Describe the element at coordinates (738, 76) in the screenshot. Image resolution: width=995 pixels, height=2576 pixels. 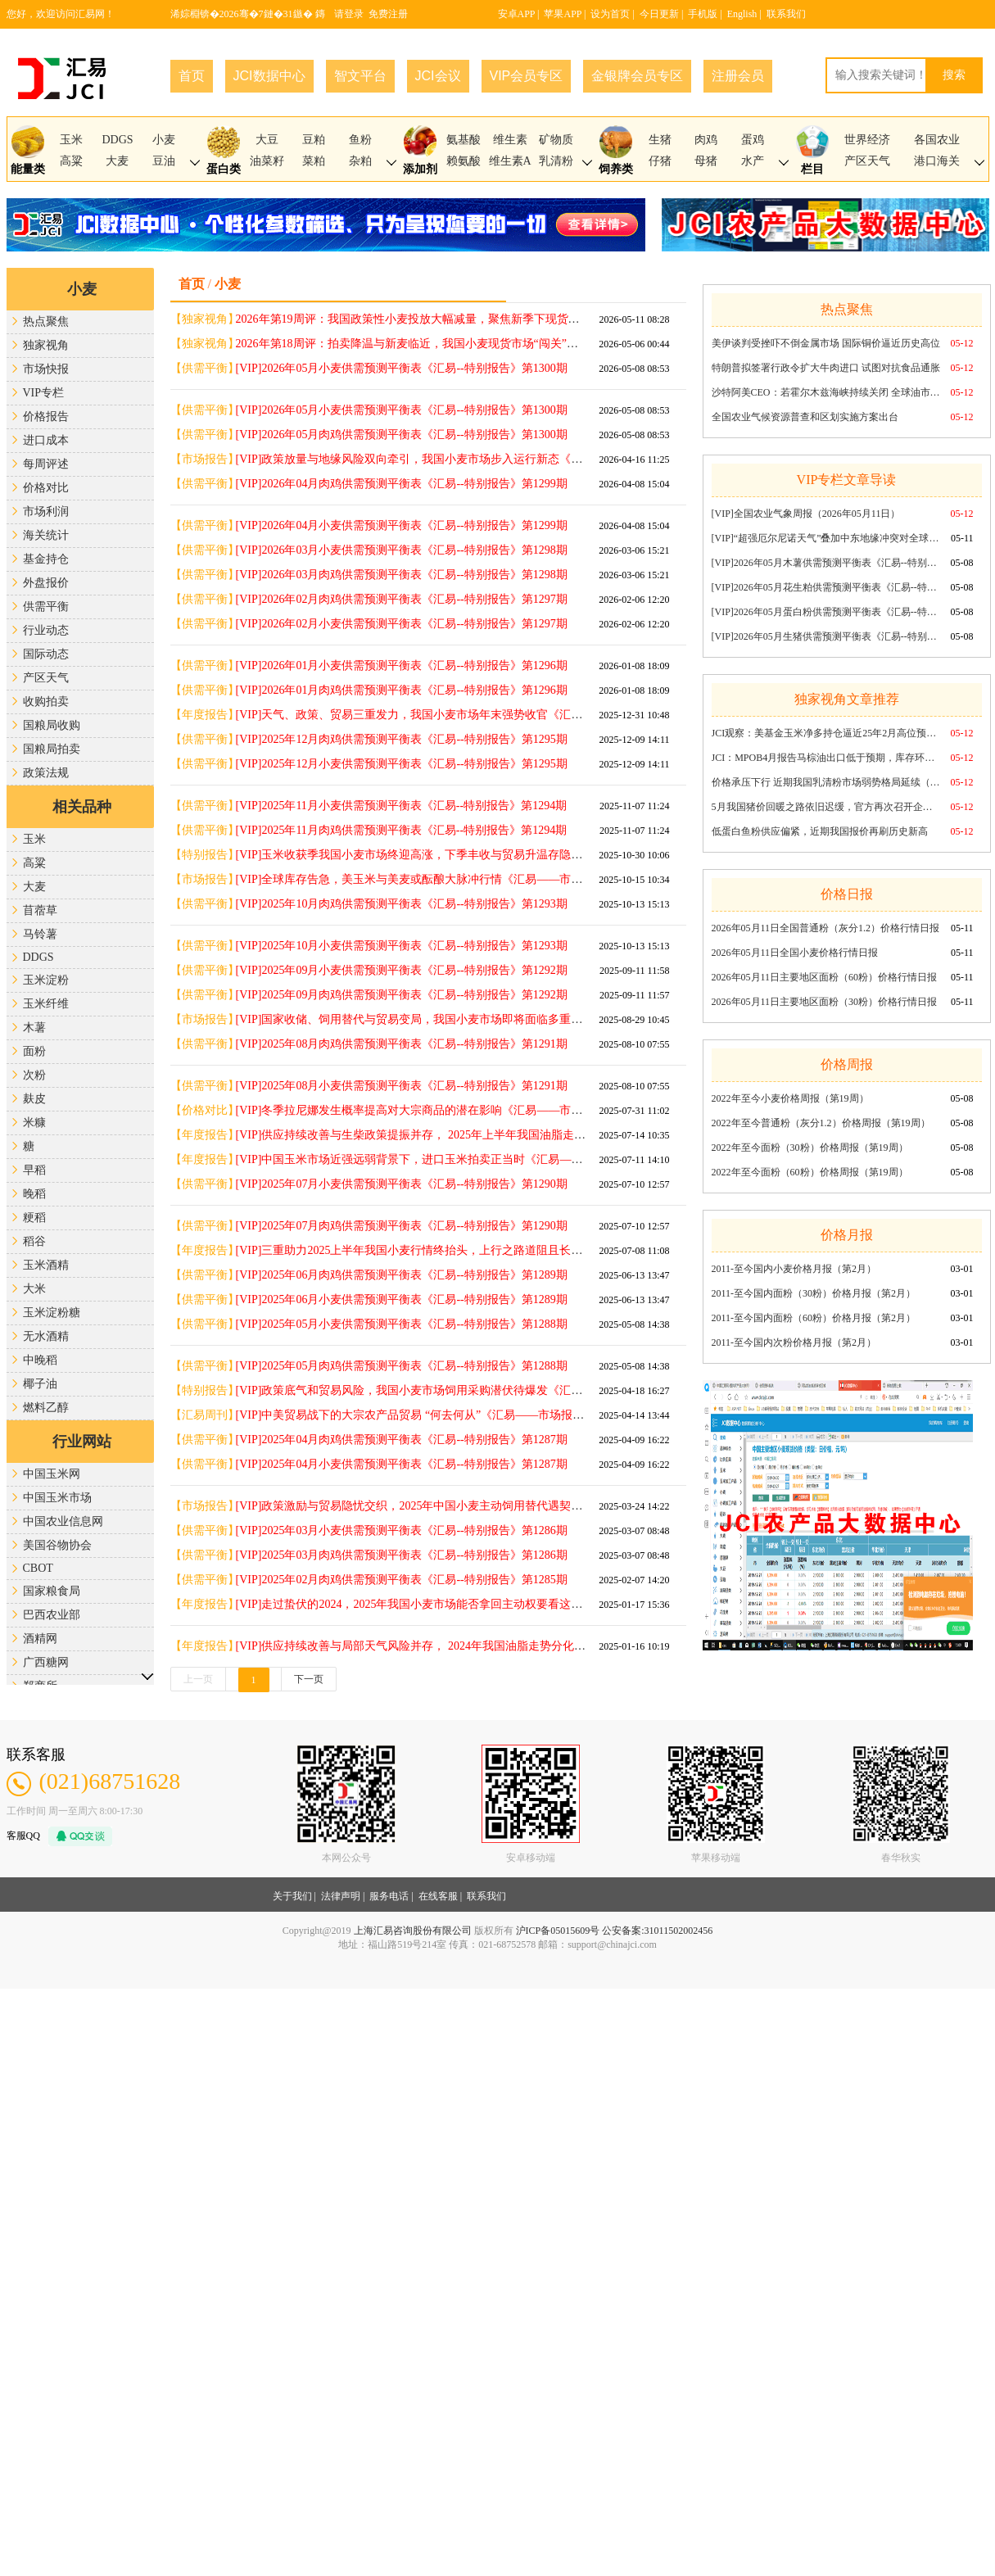
I see `注册会员` at that location.